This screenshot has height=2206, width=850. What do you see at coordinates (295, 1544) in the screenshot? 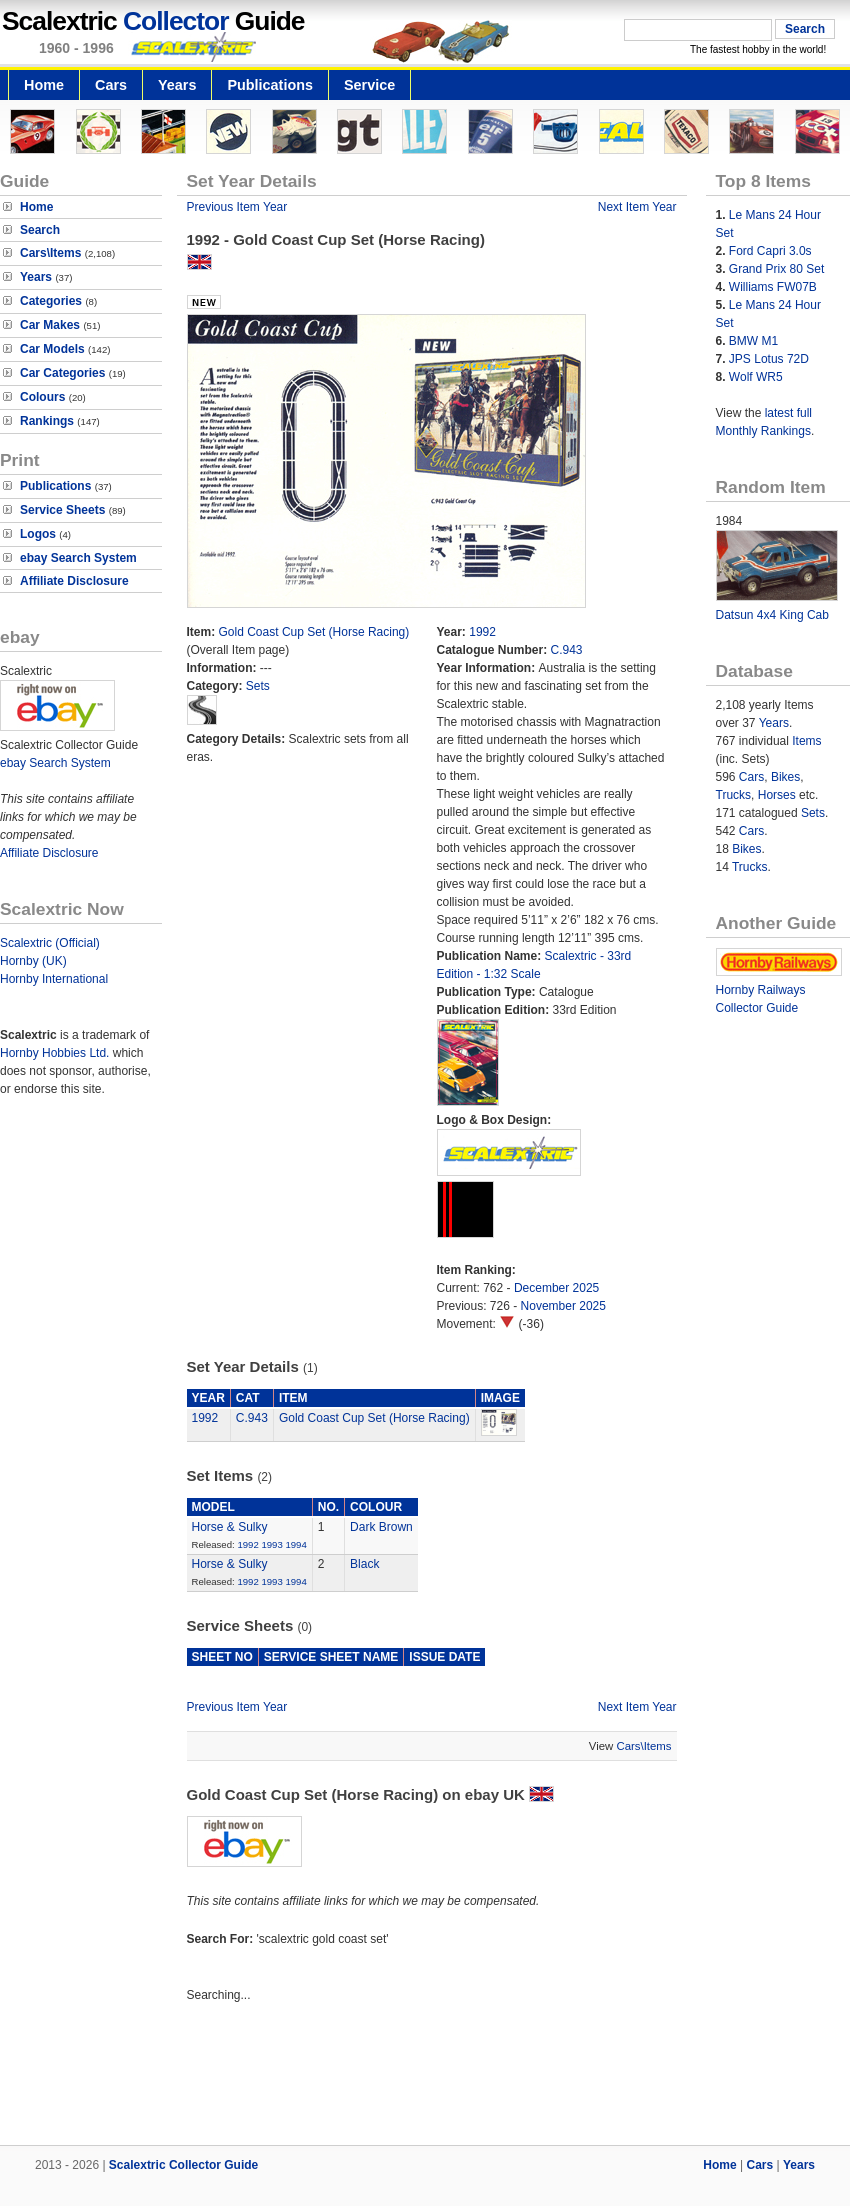
I see `1994` at bounding box center [295, 1544].